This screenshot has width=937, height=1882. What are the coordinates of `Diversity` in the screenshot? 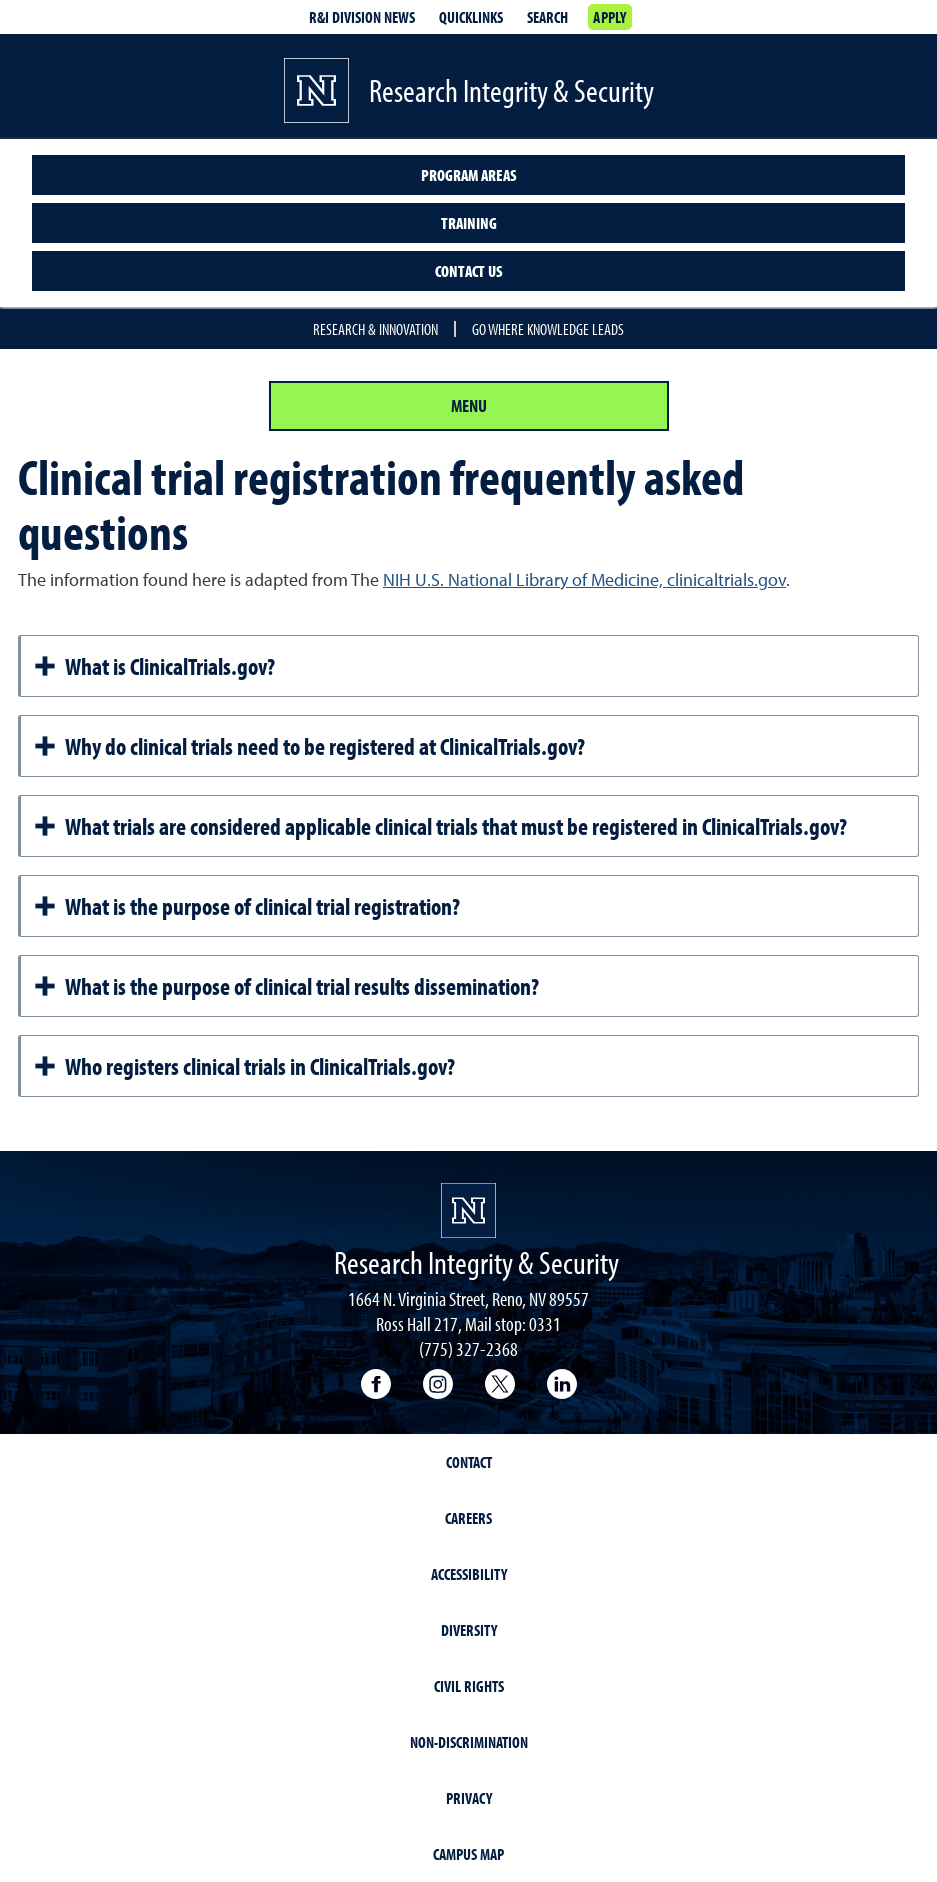 It's located at (469, 1630).